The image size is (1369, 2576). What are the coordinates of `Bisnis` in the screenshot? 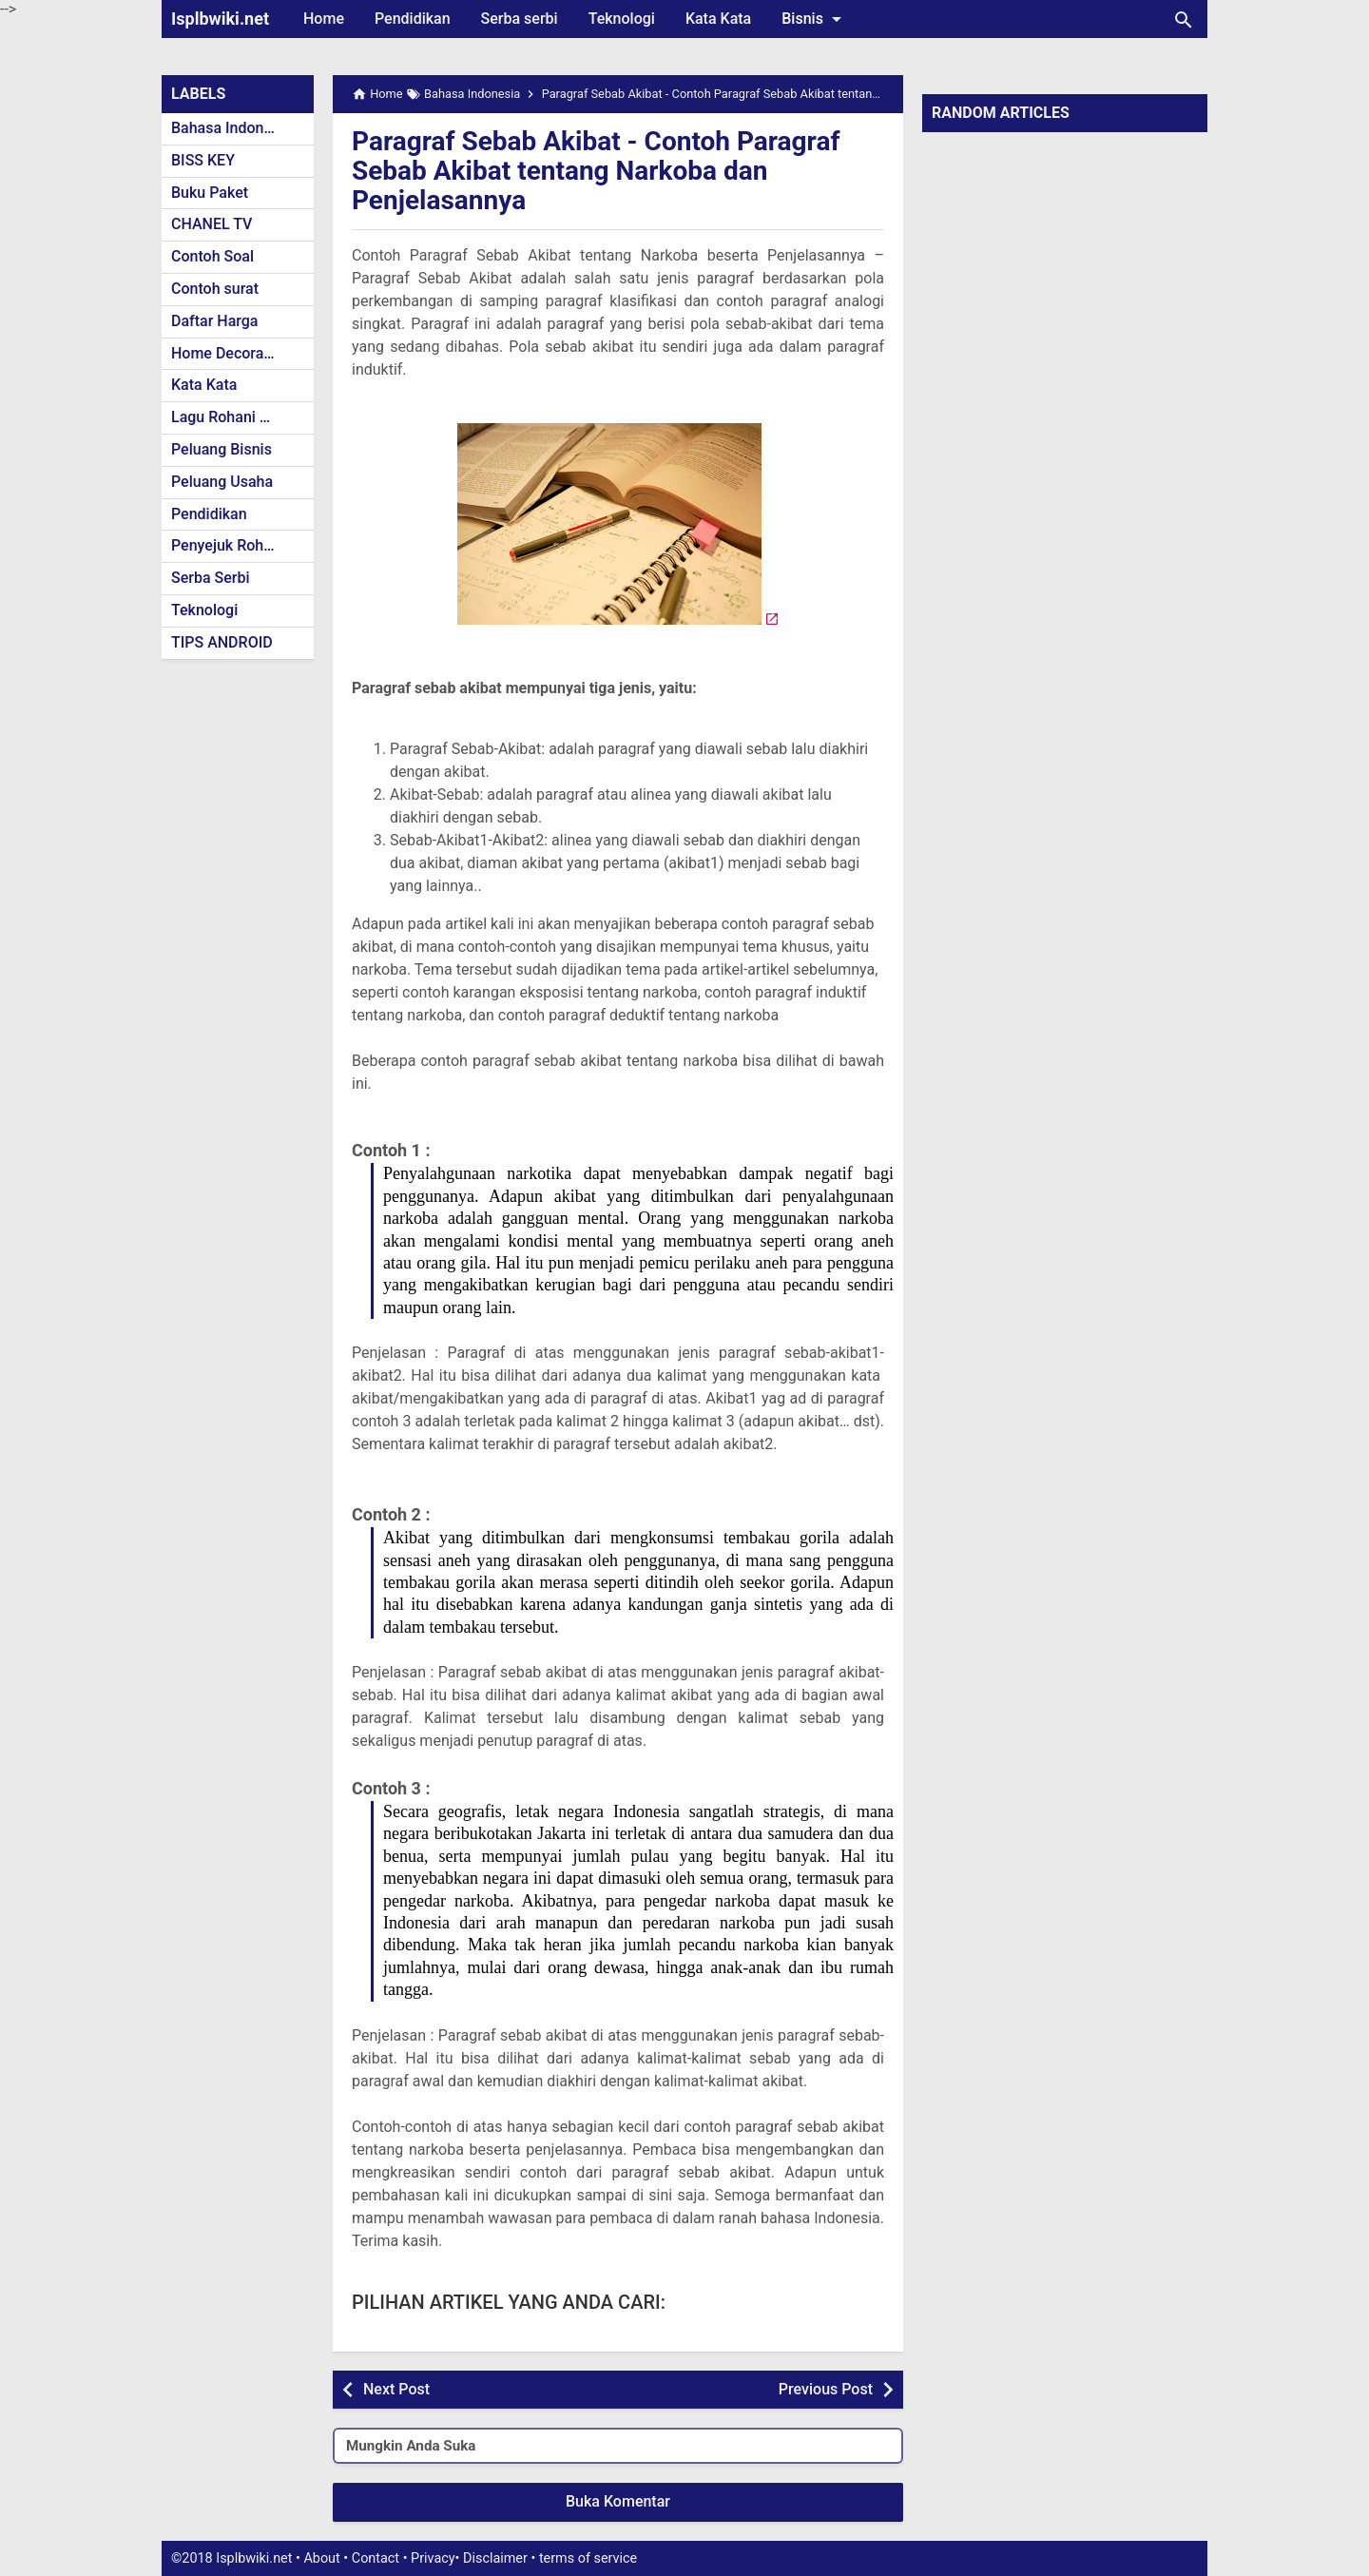 It's located at (814, 19).